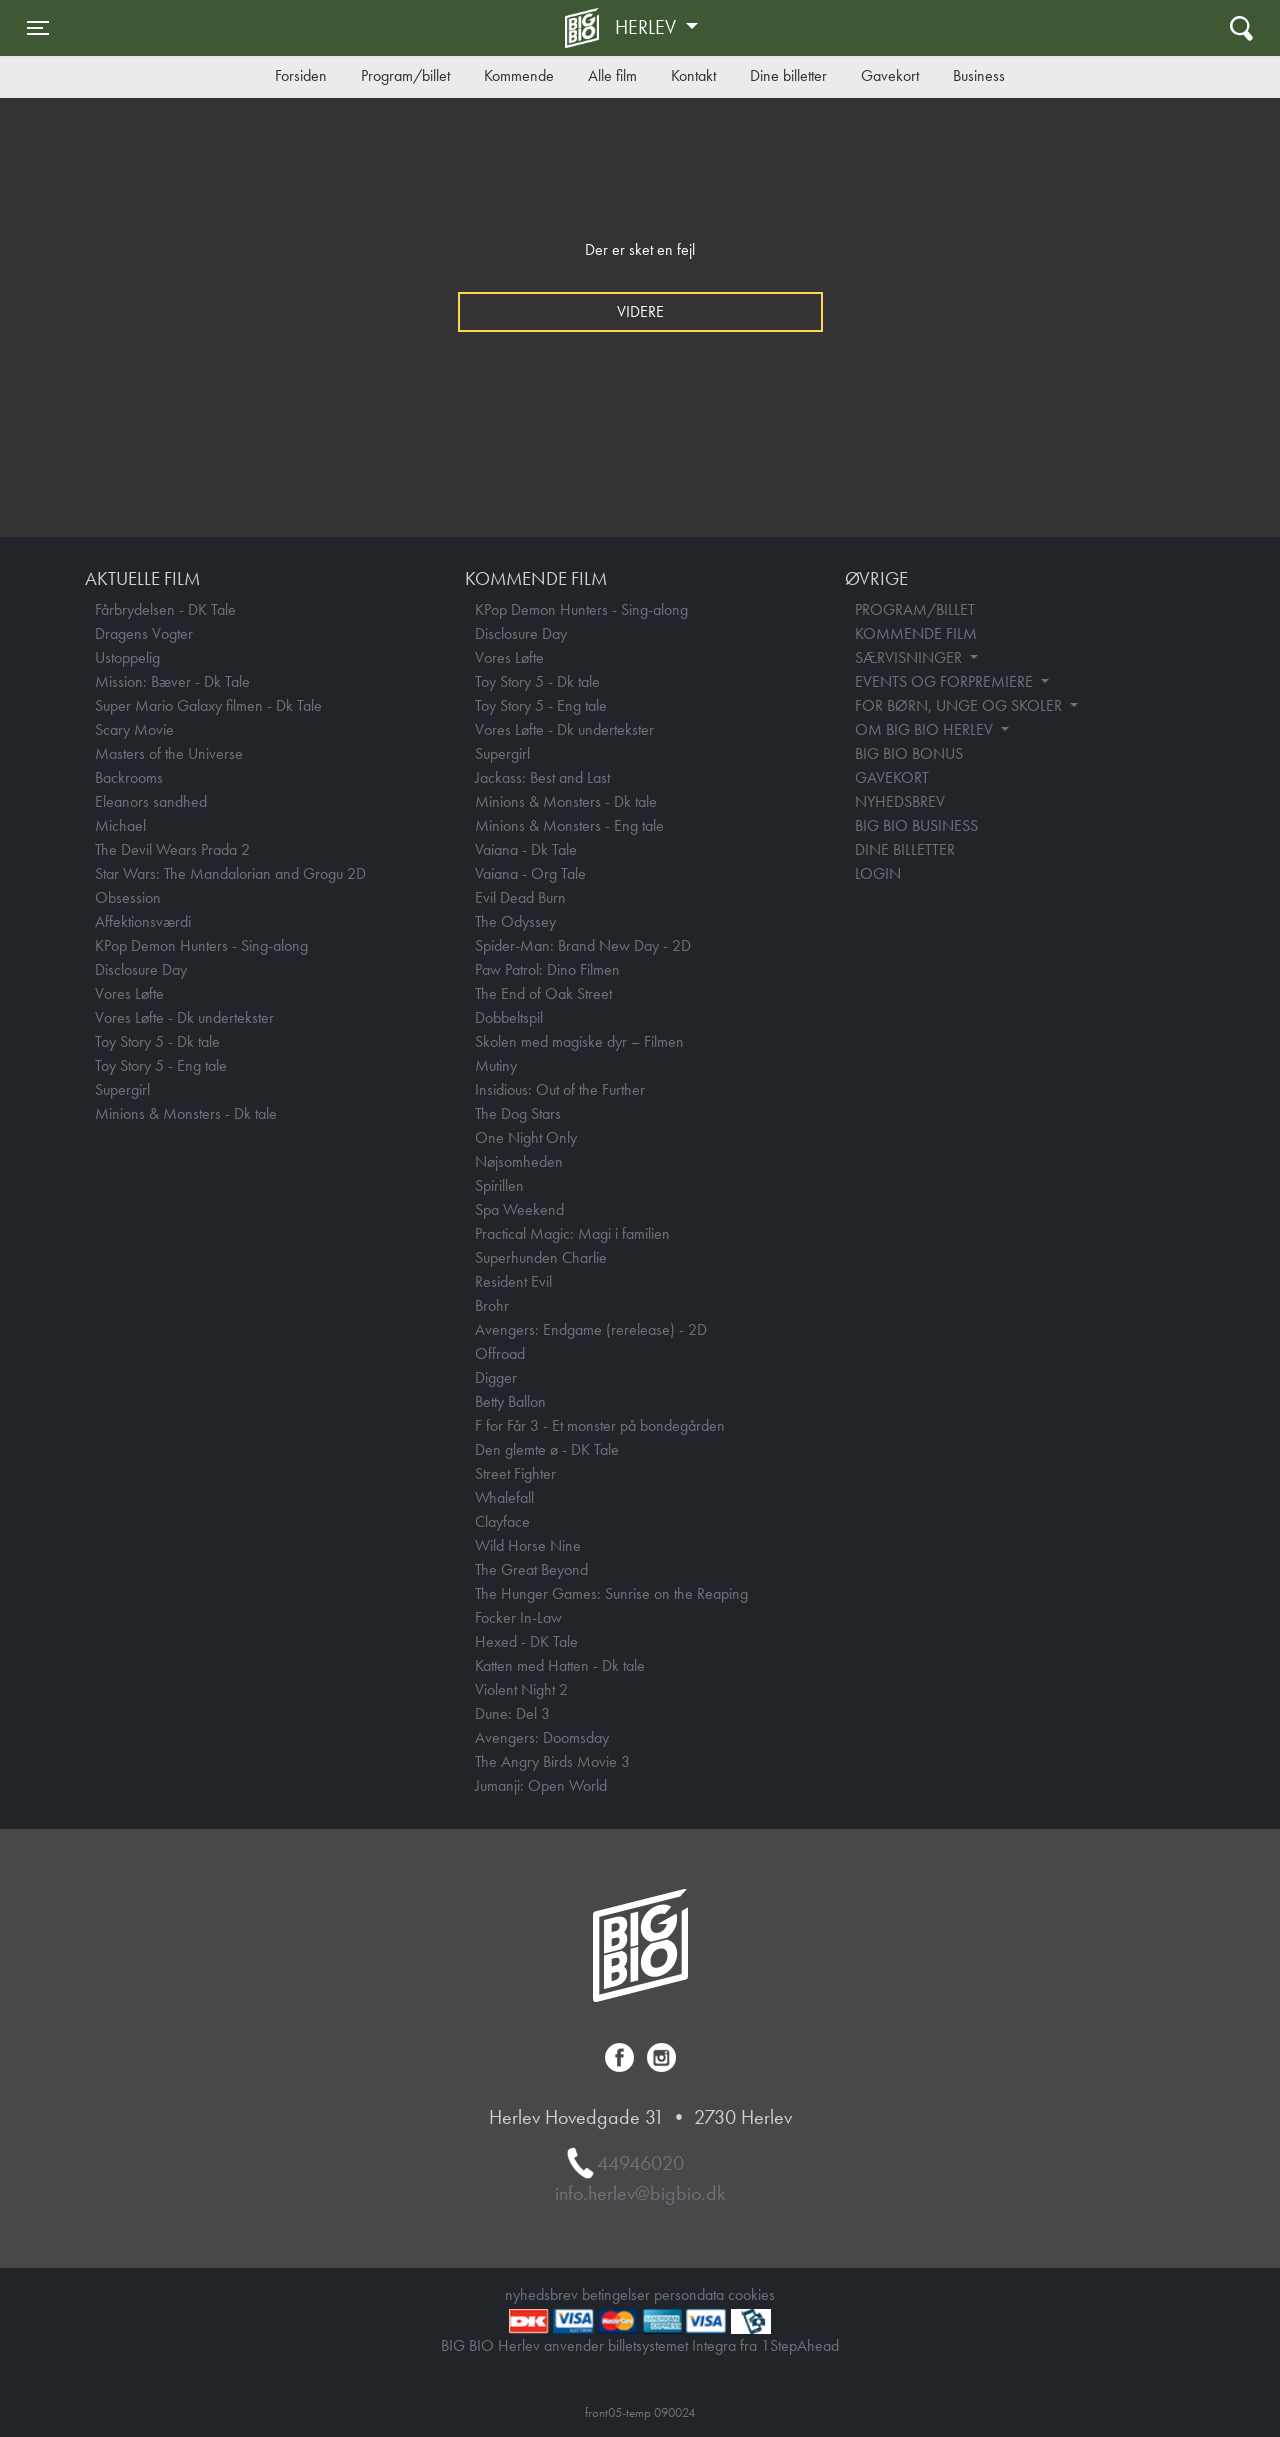 This screenshot has height=2437, width=1280. What do you see at coordinates (120, 825) in the screenshot?
I see `Michael` at bounding box center [120, 825].